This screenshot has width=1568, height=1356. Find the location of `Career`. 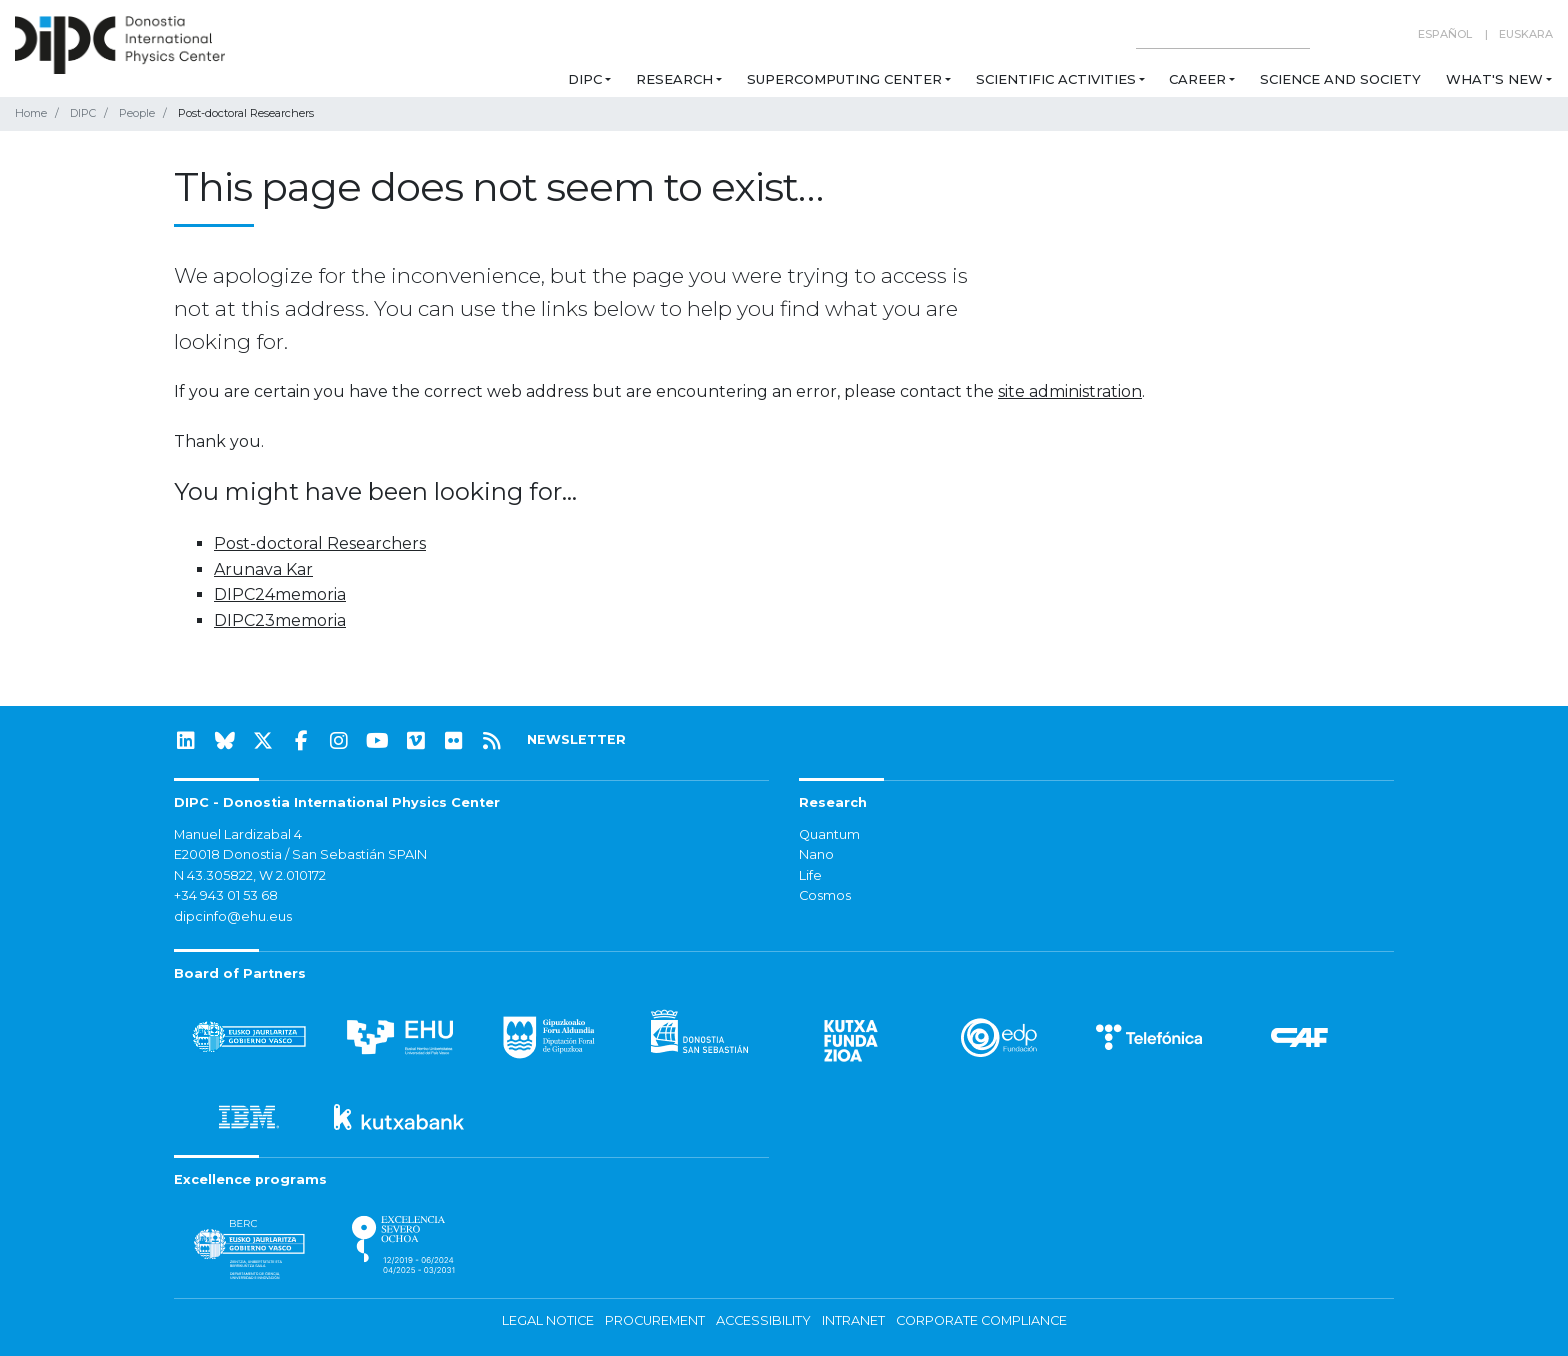

Career is located at coordinates (1197, 79).